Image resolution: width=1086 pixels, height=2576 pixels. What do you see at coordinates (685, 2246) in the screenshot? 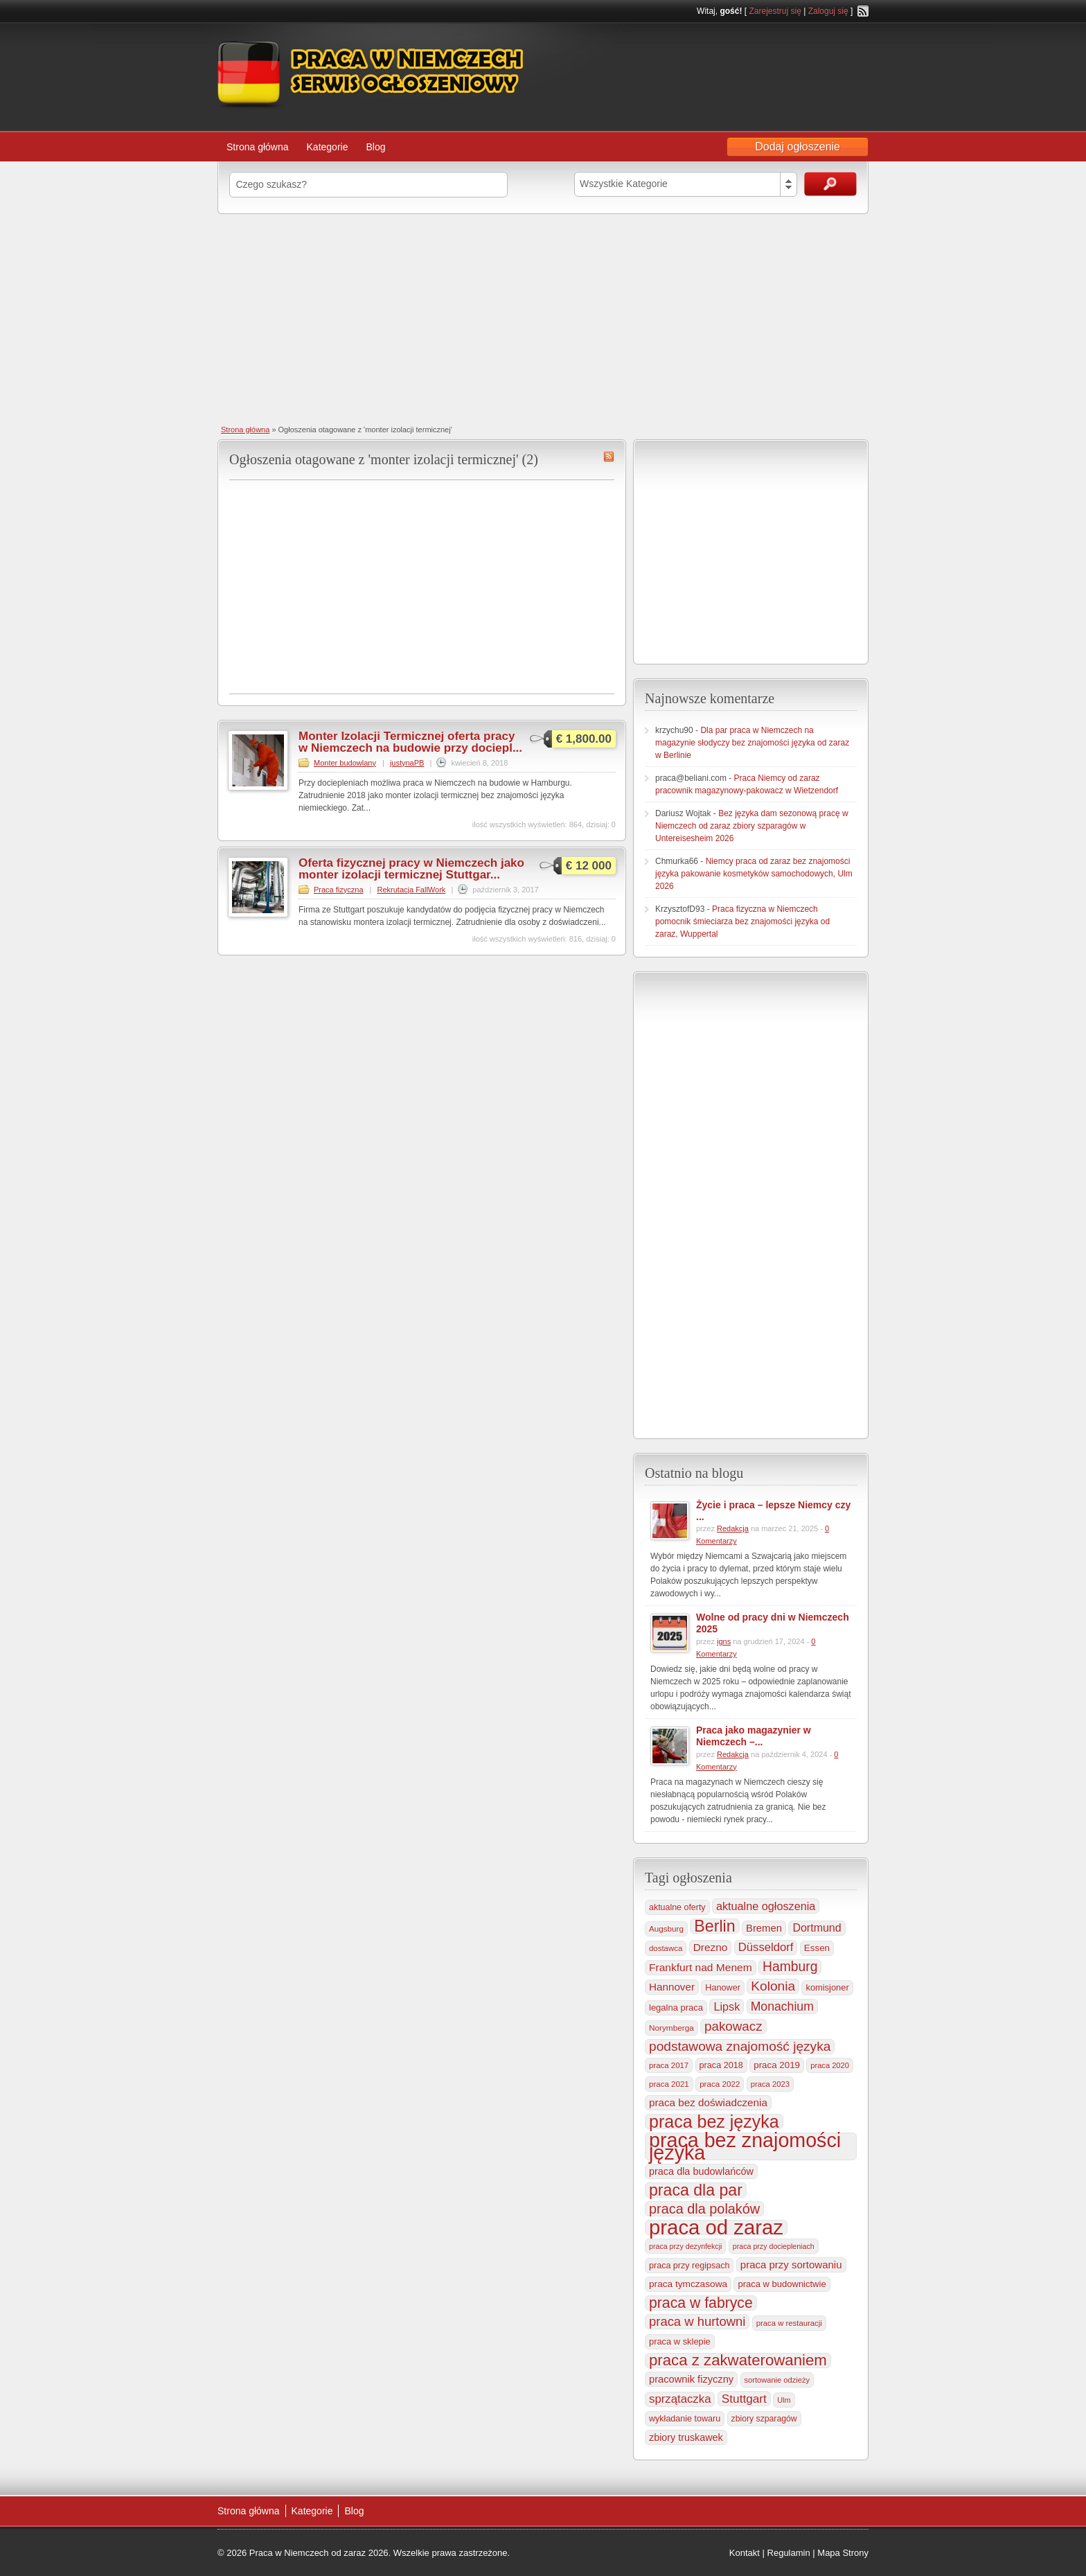
I see `praca przy dezynfekcji [praca przy dezynfekcji (170 elementów)]` at bounding box center [685, 2246].